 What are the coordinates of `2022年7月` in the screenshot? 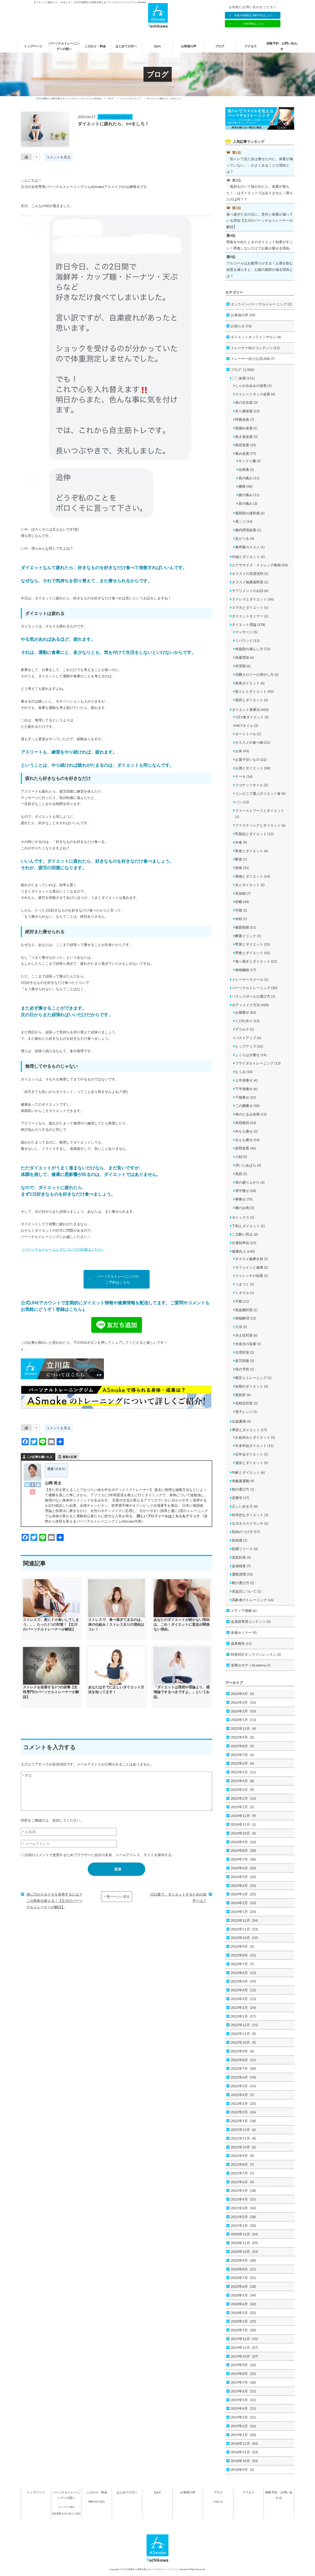 It's located at (239, 2073).